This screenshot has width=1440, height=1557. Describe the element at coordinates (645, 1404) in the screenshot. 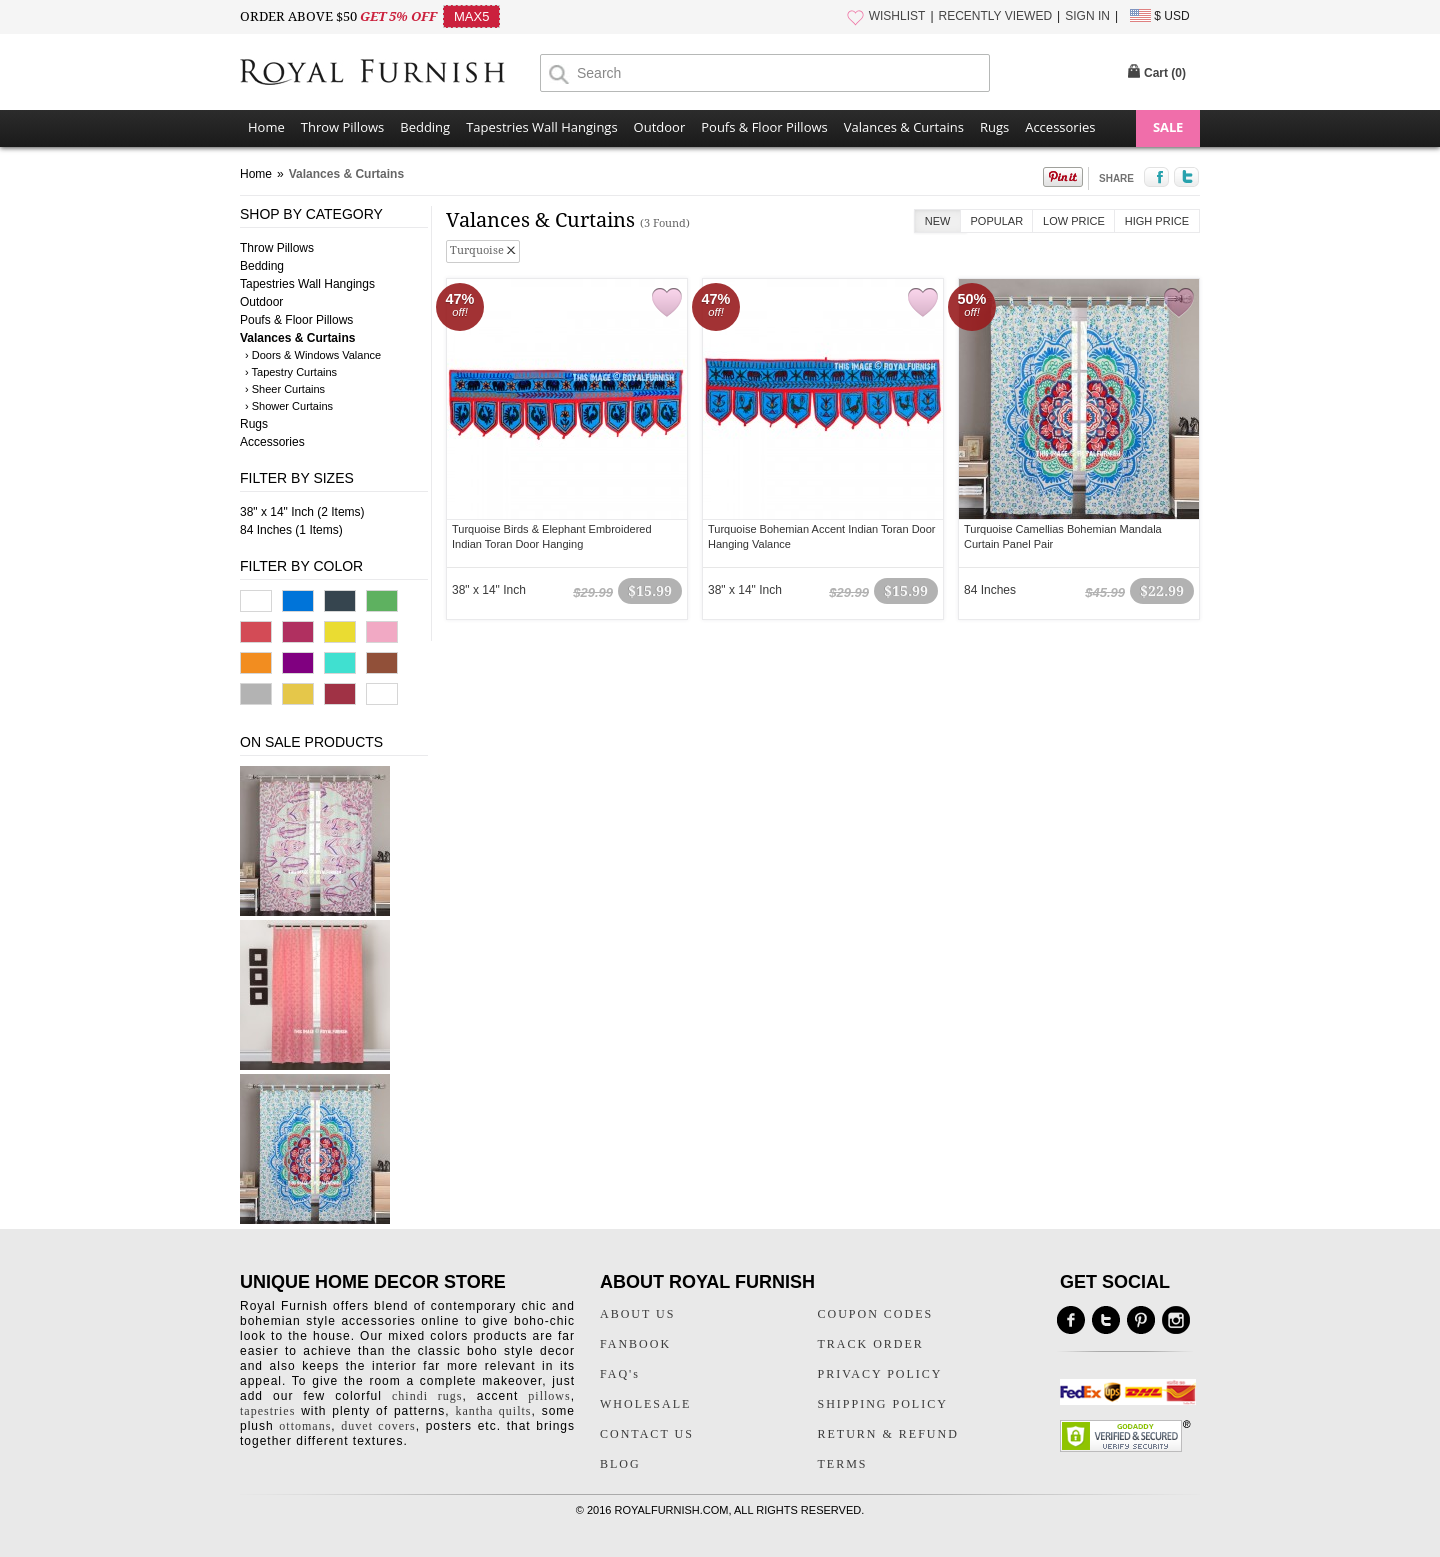

I see `WHOLESALE` at that location.